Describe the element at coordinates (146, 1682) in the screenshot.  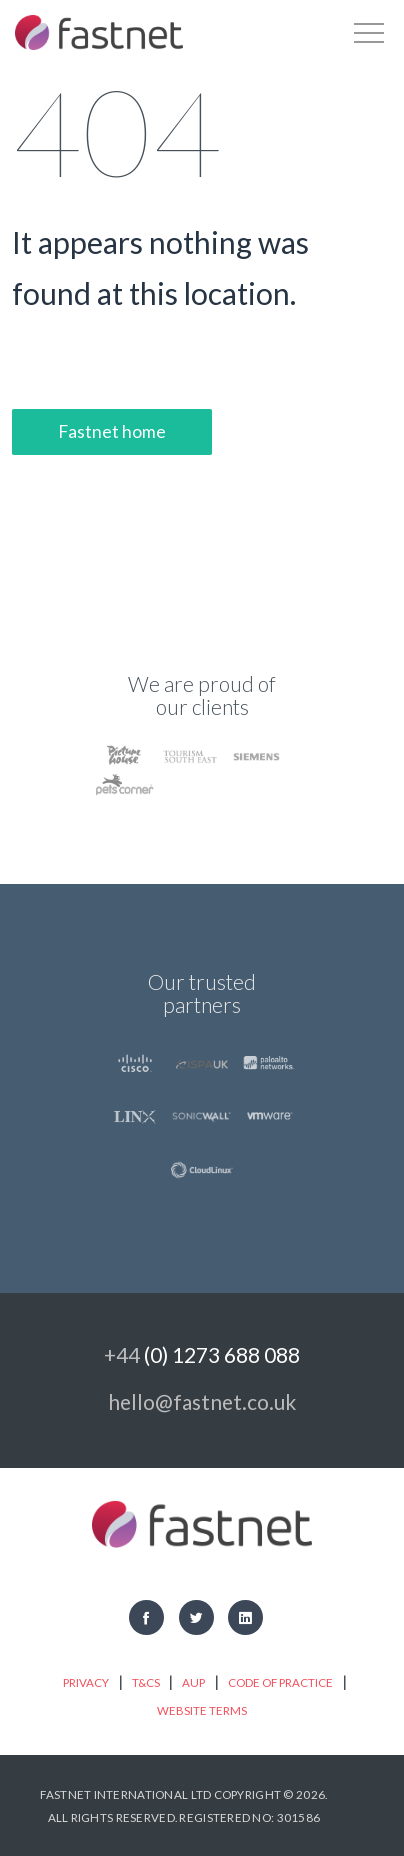
I see `T&Cs` at that location.